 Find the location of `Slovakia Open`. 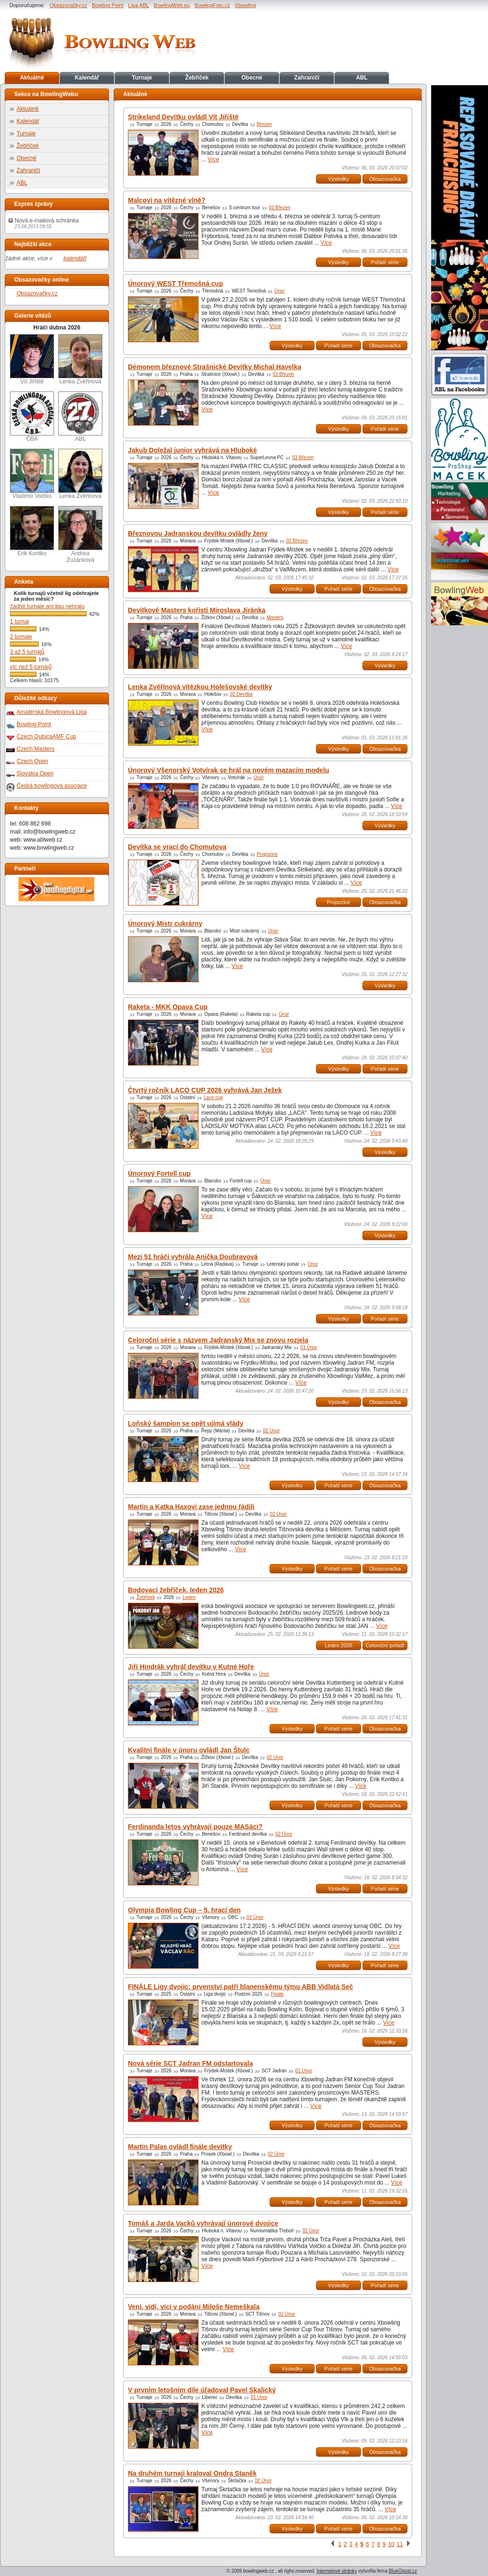

Slovakia Open is located at coordinates (35, 773).